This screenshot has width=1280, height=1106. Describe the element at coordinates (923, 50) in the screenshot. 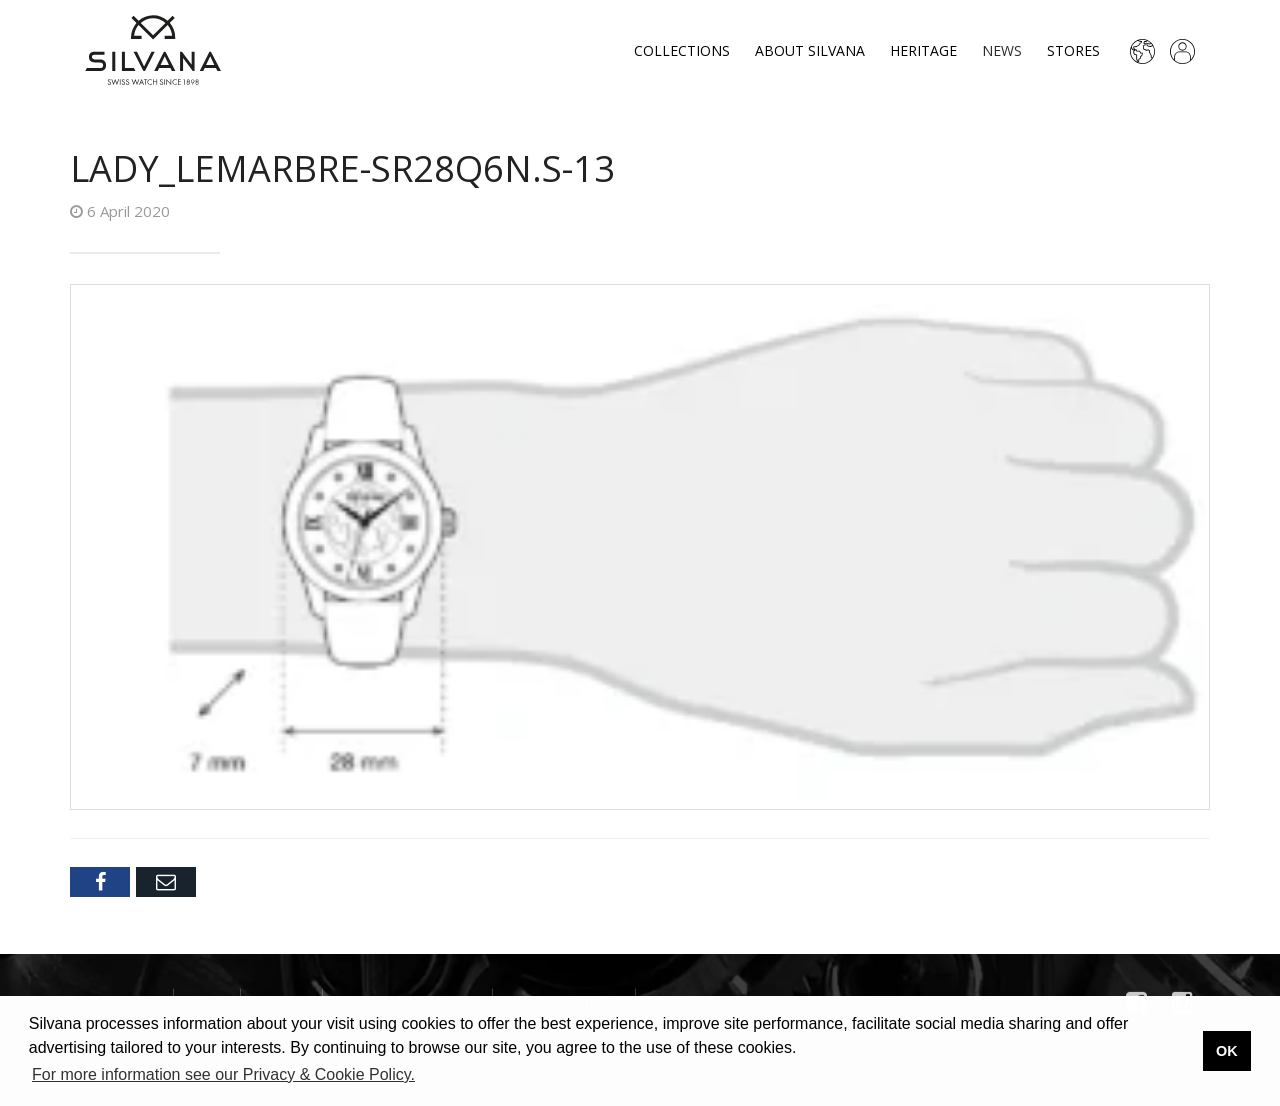

I see `Heritage` at that location.